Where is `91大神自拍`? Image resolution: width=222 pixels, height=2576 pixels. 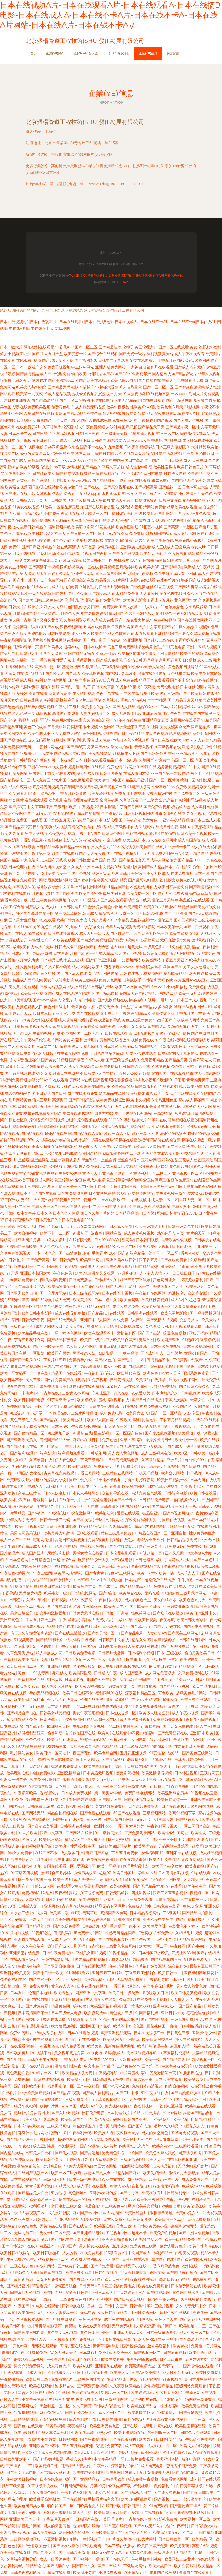 91大神自拍 is located at coordinates (136, 367).